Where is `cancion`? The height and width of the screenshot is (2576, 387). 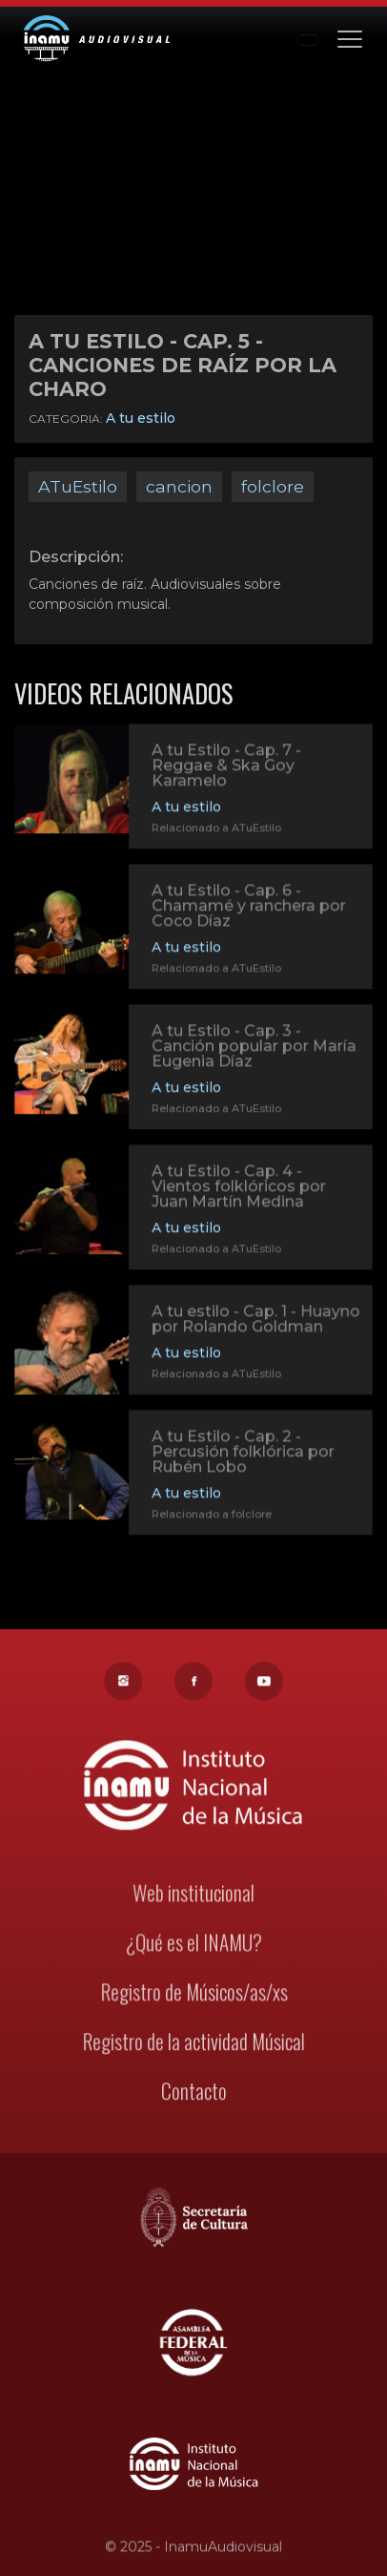
cancion is located at coordinates (179, 486).